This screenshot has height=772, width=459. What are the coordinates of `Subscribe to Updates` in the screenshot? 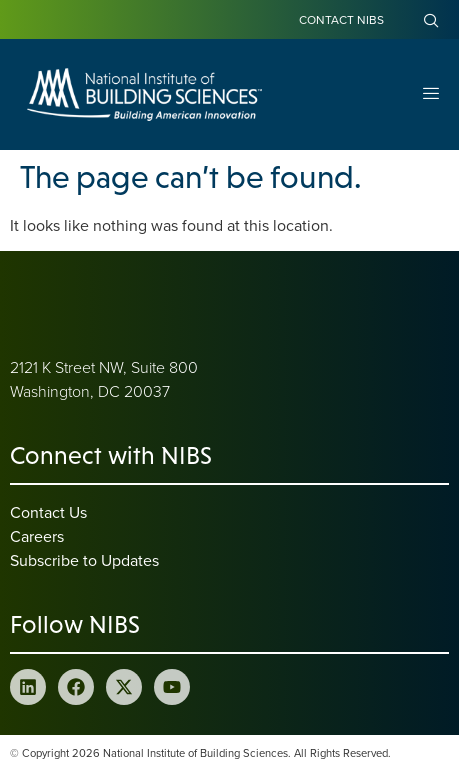 It's located at (84, 560).